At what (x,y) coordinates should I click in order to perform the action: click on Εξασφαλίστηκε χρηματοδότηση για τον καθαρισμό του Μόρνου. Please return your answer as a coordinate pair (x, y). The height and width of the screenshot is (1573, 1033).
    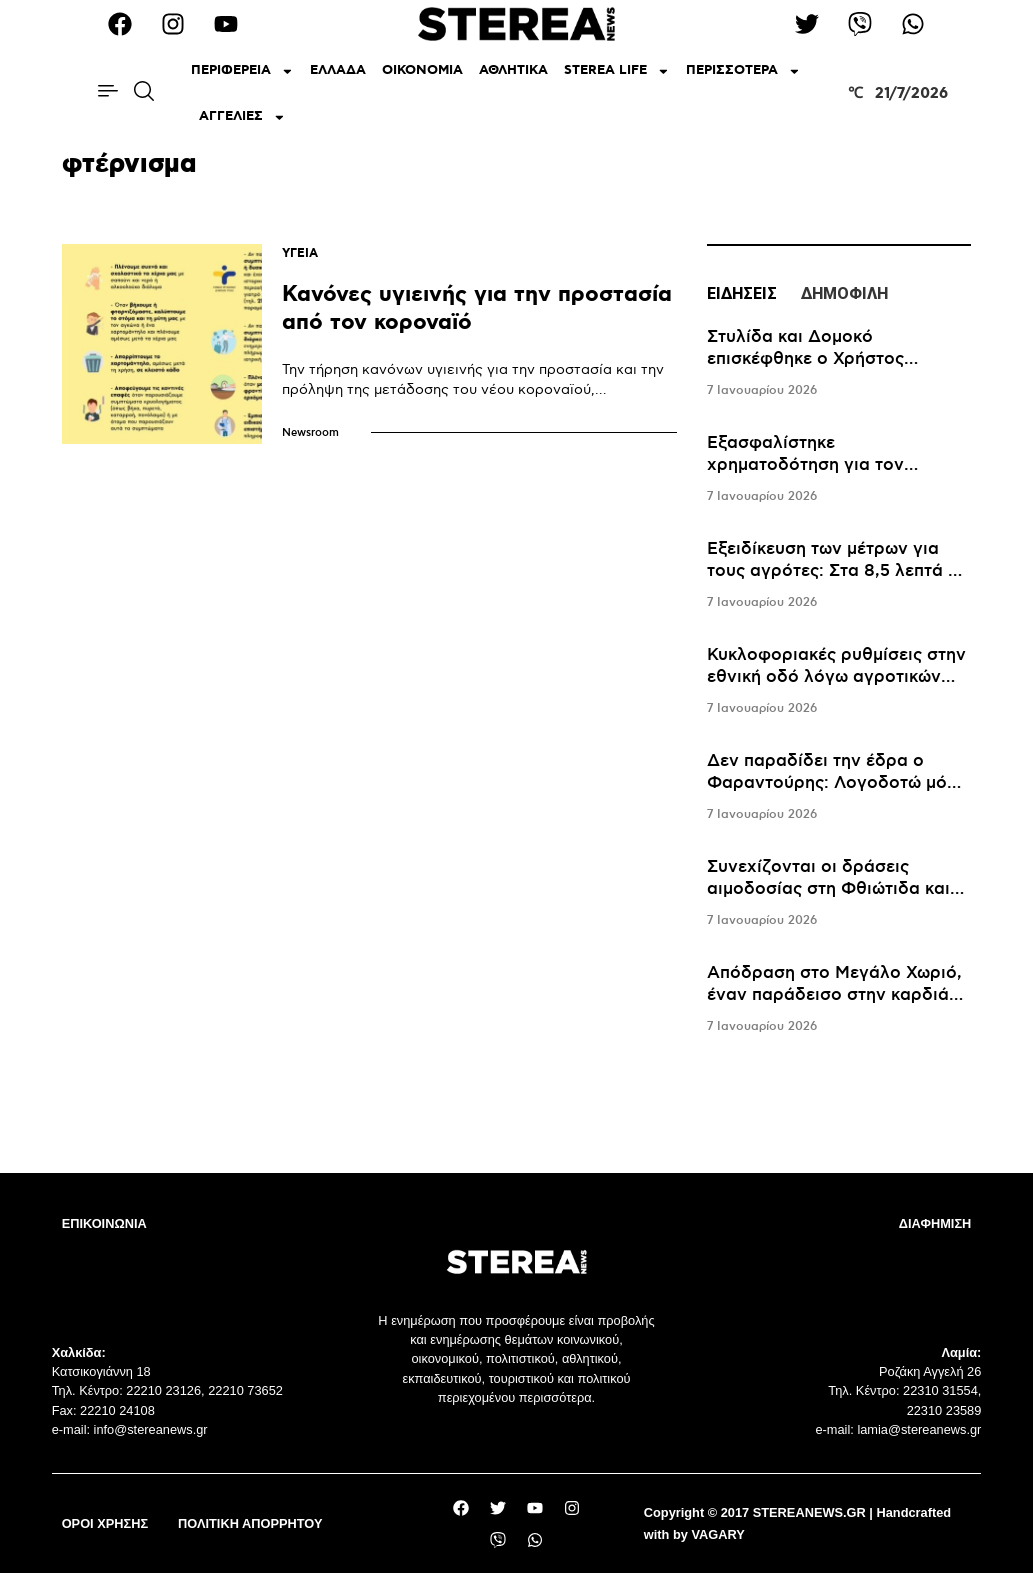
    Looking at the image, I should click on (805, 465).